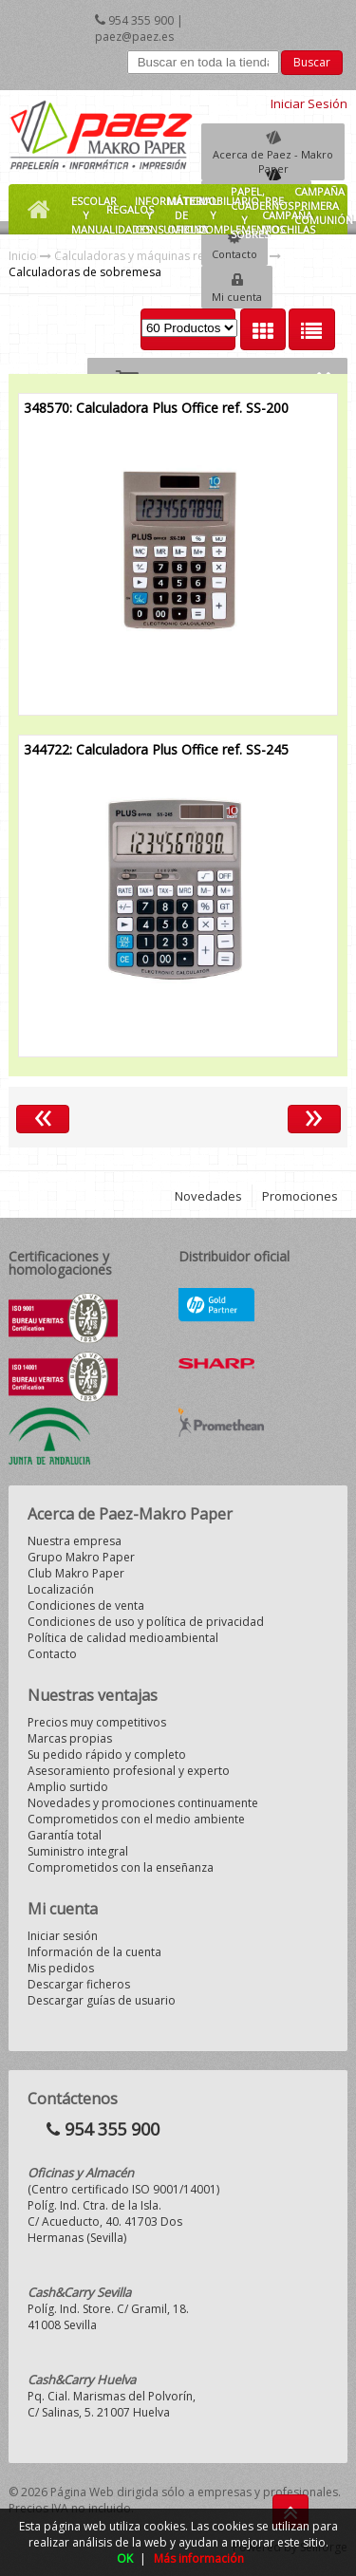  What do you see at coordinates (208, 1195) in the screenshot?
I see `Novedades` at bounding box center [208, 1195].